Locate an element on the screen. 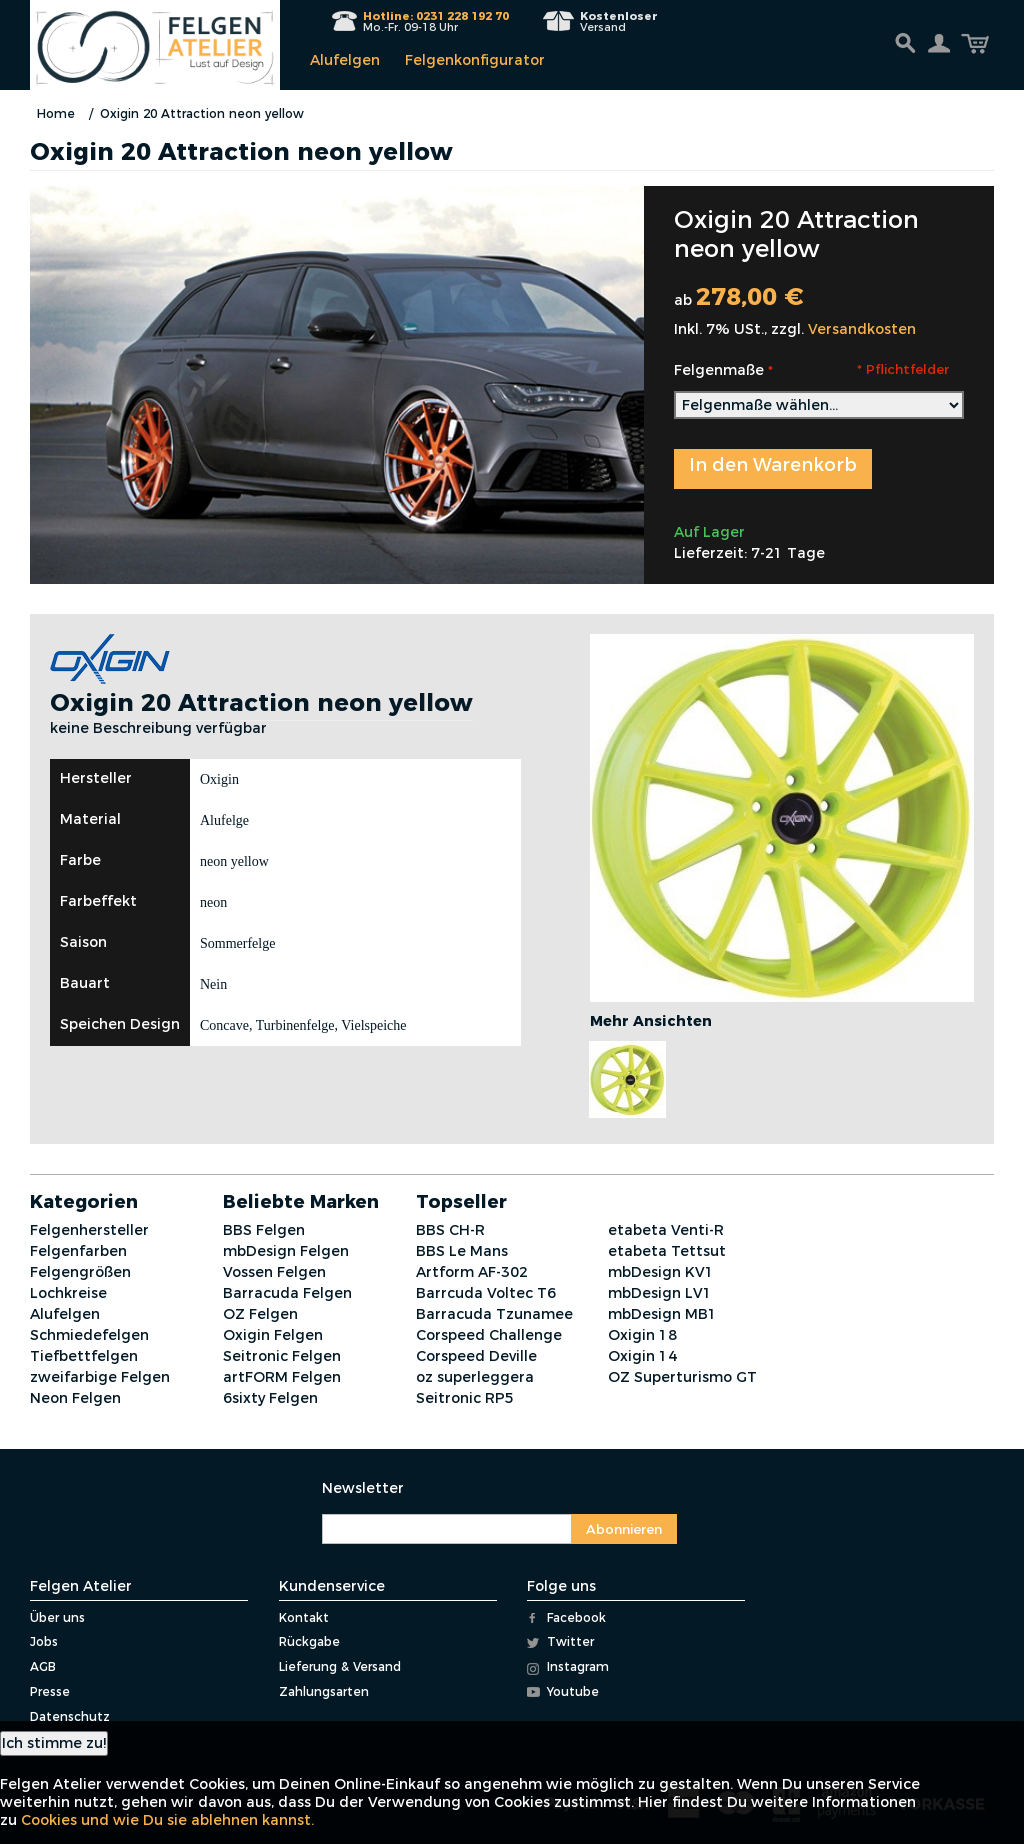 Image resolution: width=1024 pixels, height=1844 pixels. Seitronic Felgen is located at coordinates (282, 1356).